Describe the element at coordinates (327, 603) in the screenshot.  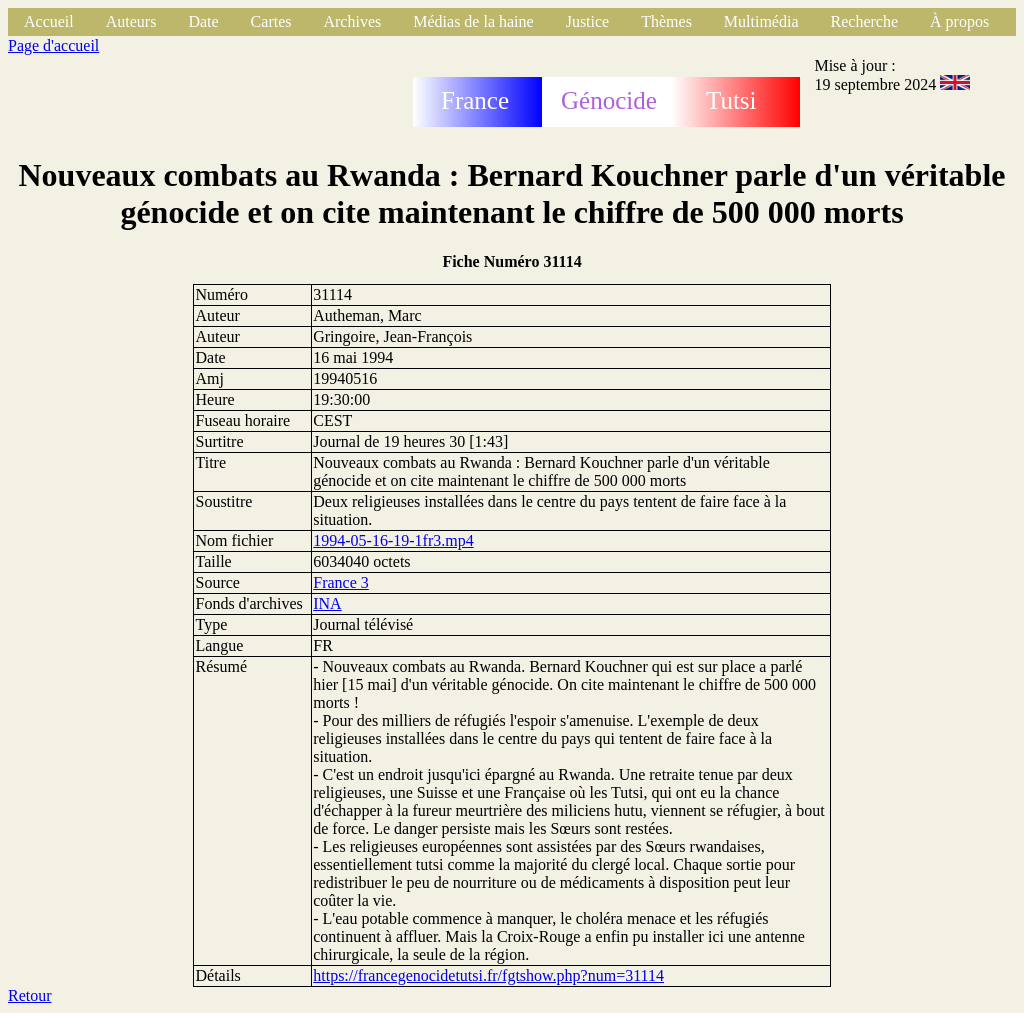
I see `INA` at that location.